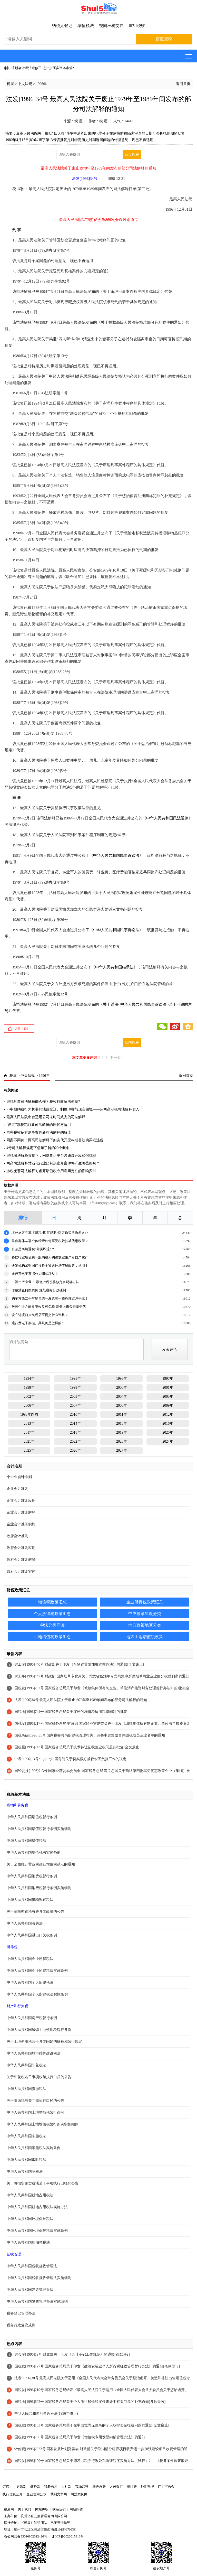 Image resolution: width=197 pixels, height=2576 pixels. Describe the element at coordinates (28, 2242) in the screenshot. I see `中华人民共和国船舶吨税法` at that location.